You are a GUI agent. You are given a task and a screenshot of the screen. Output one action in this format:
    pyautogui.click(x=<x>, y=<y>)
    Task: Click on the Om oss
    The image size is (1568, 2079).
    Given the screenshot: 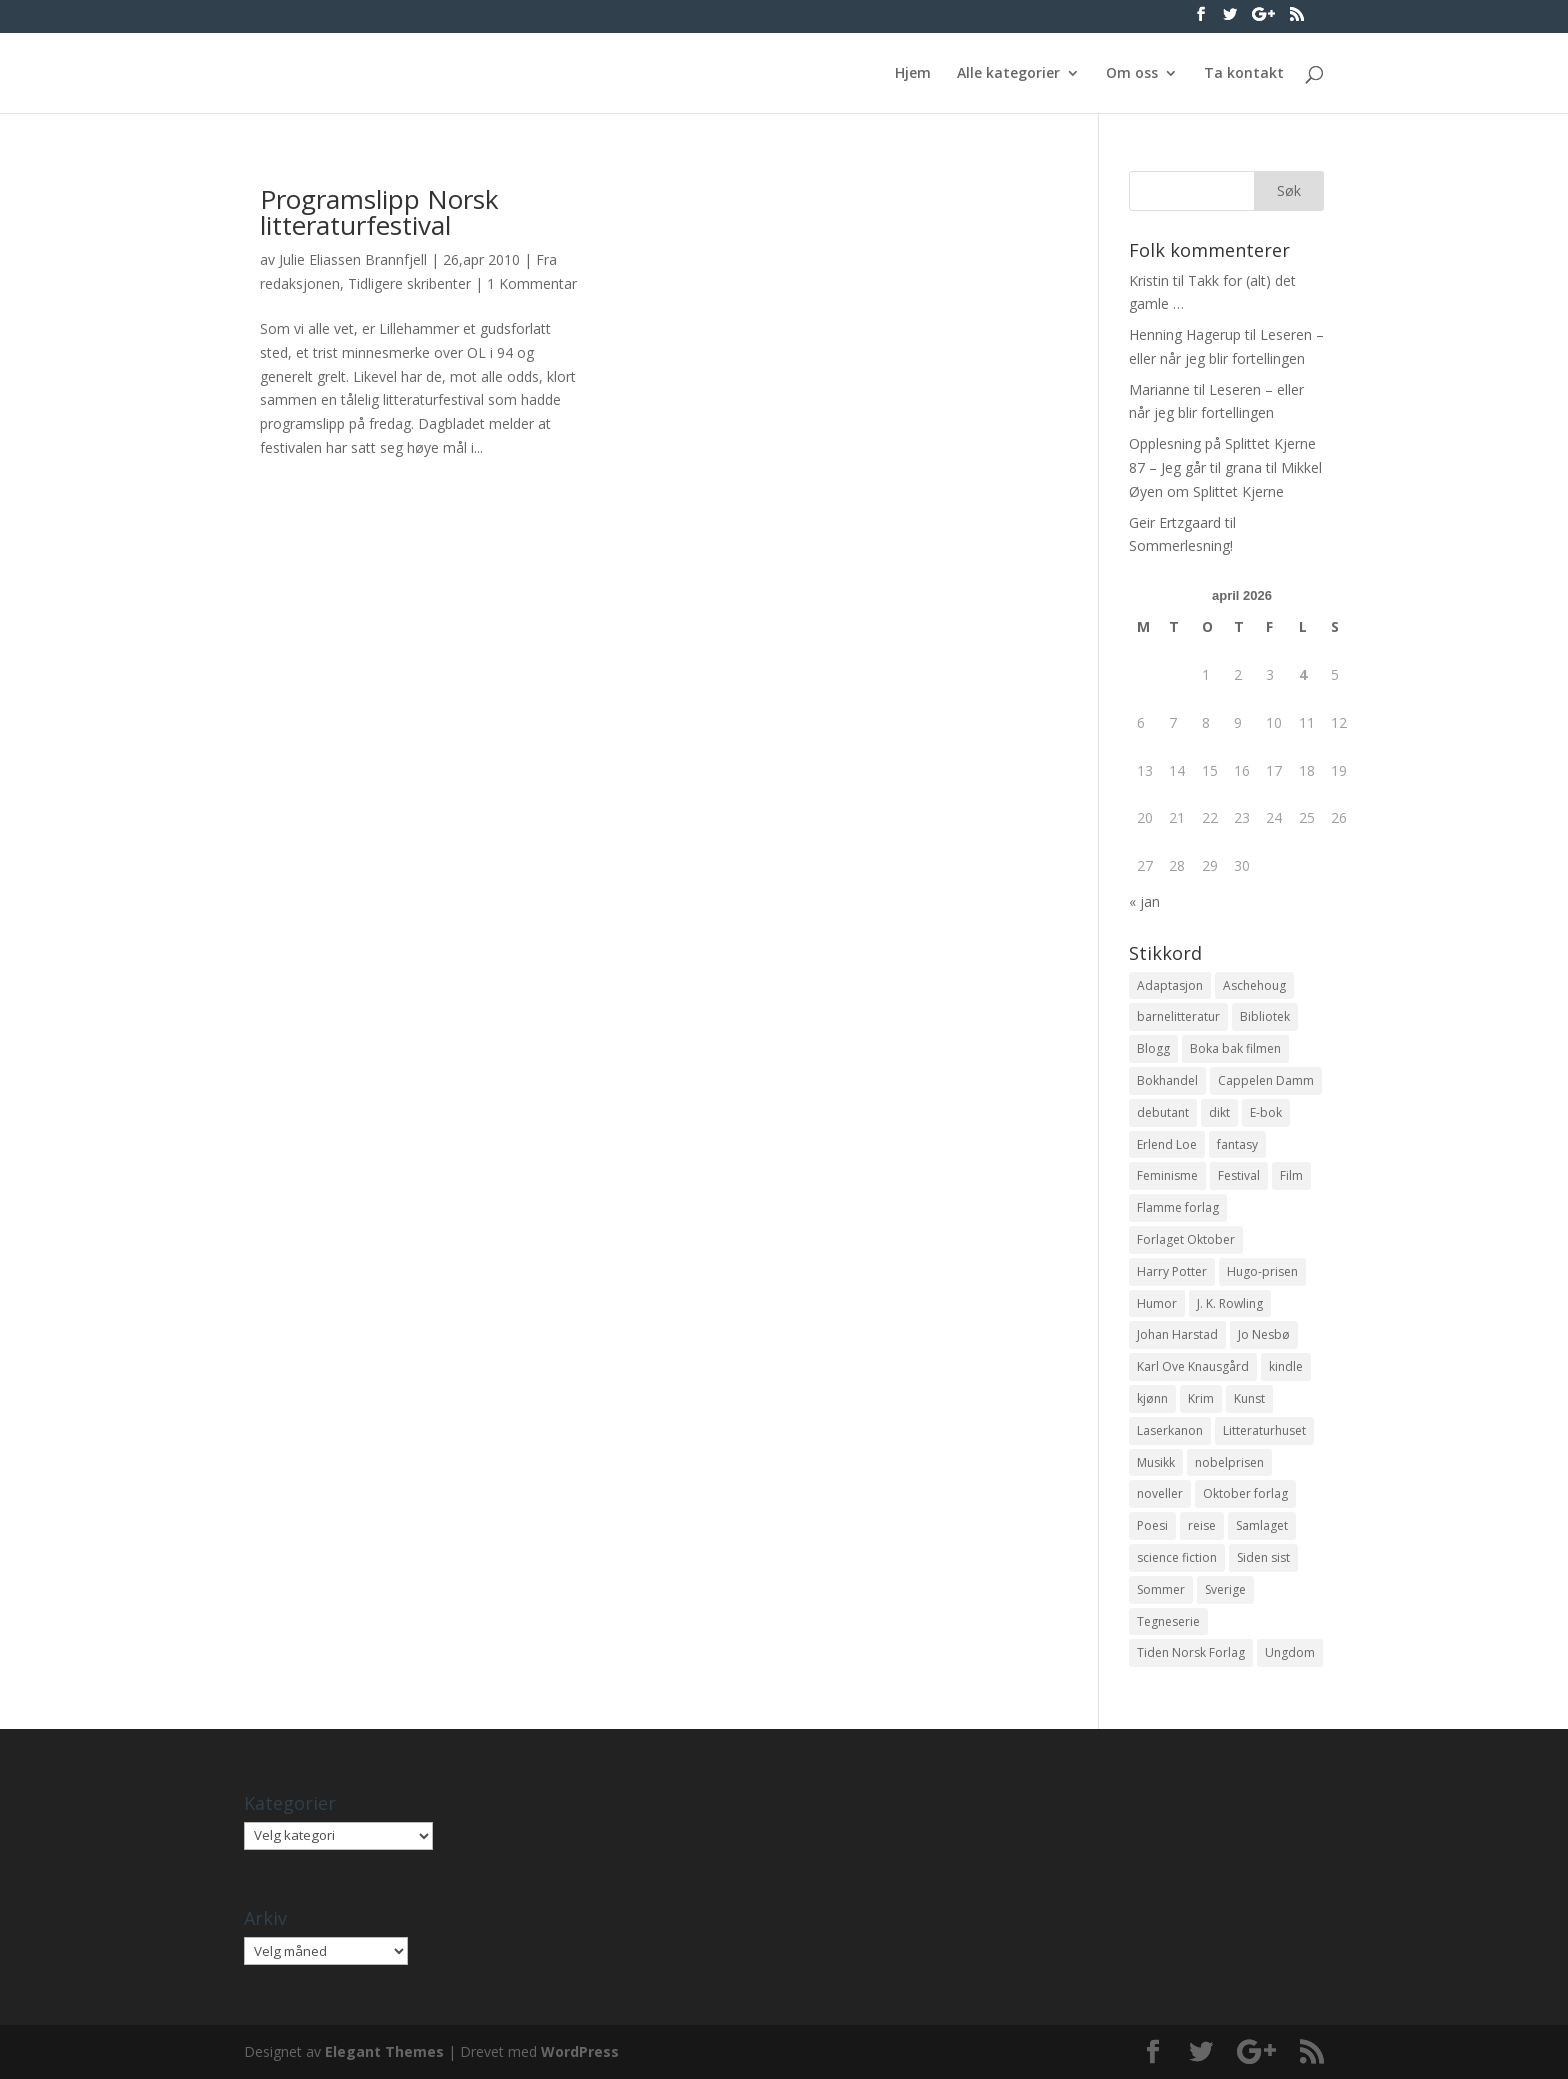 What is the action you would take?
    pyautogui.click(x=1132, y=74)
    